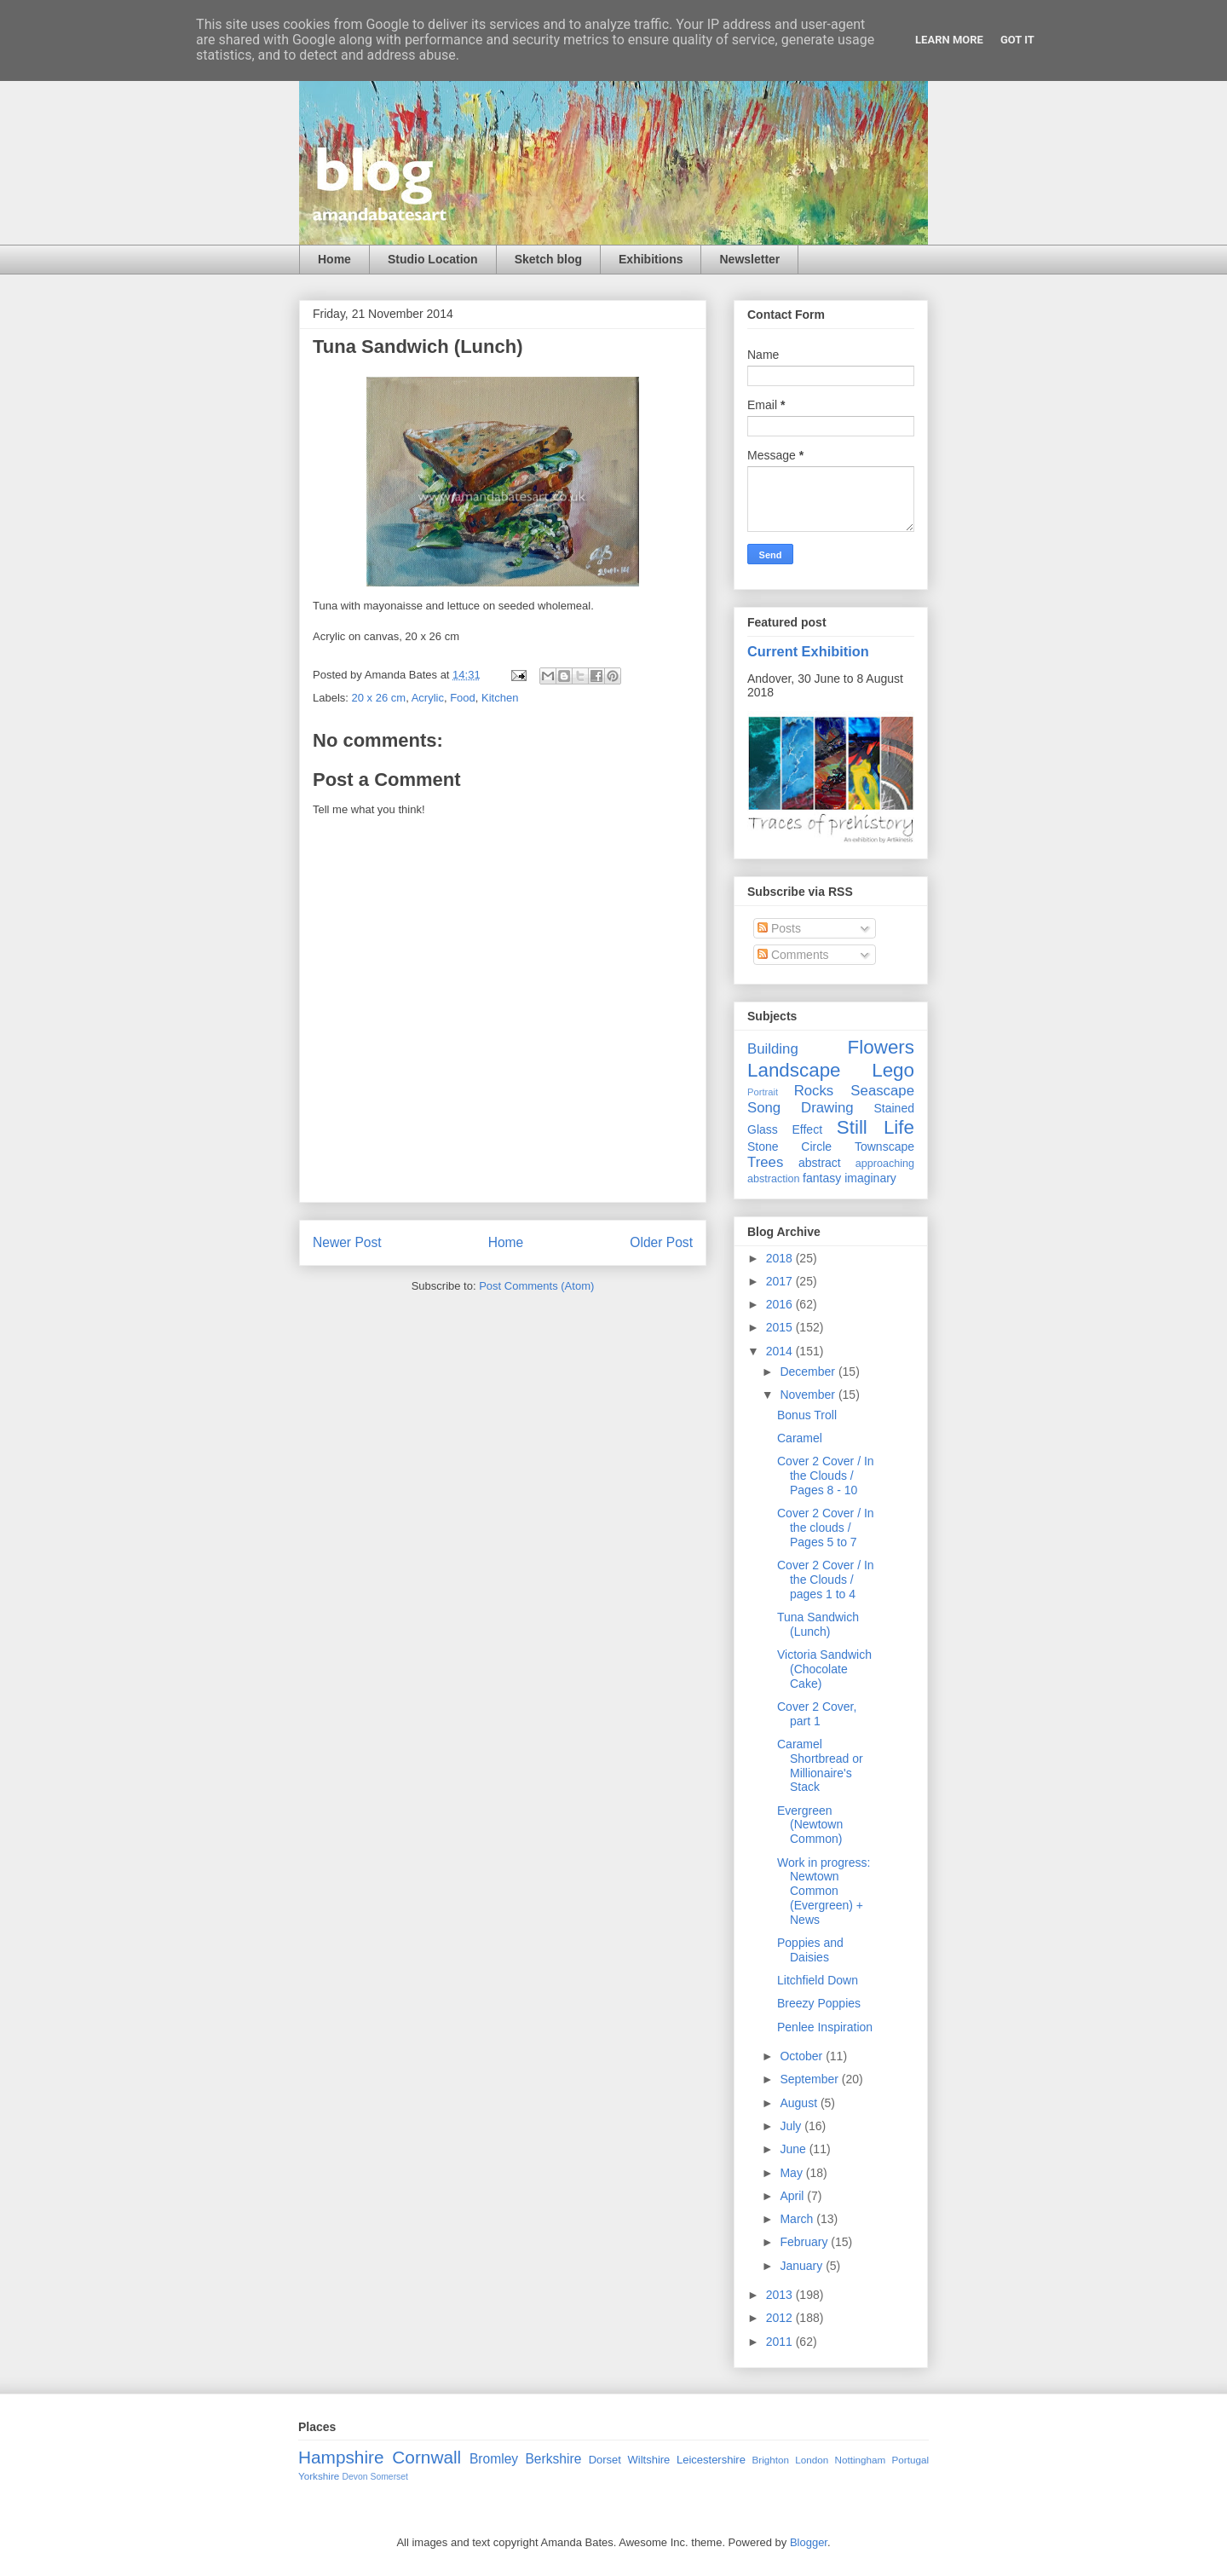 The height and width of the screenshot is (2576, 1227). Describe the element at coordinates (910, 2459) in the screenshot. I see `Portugal` at that location.